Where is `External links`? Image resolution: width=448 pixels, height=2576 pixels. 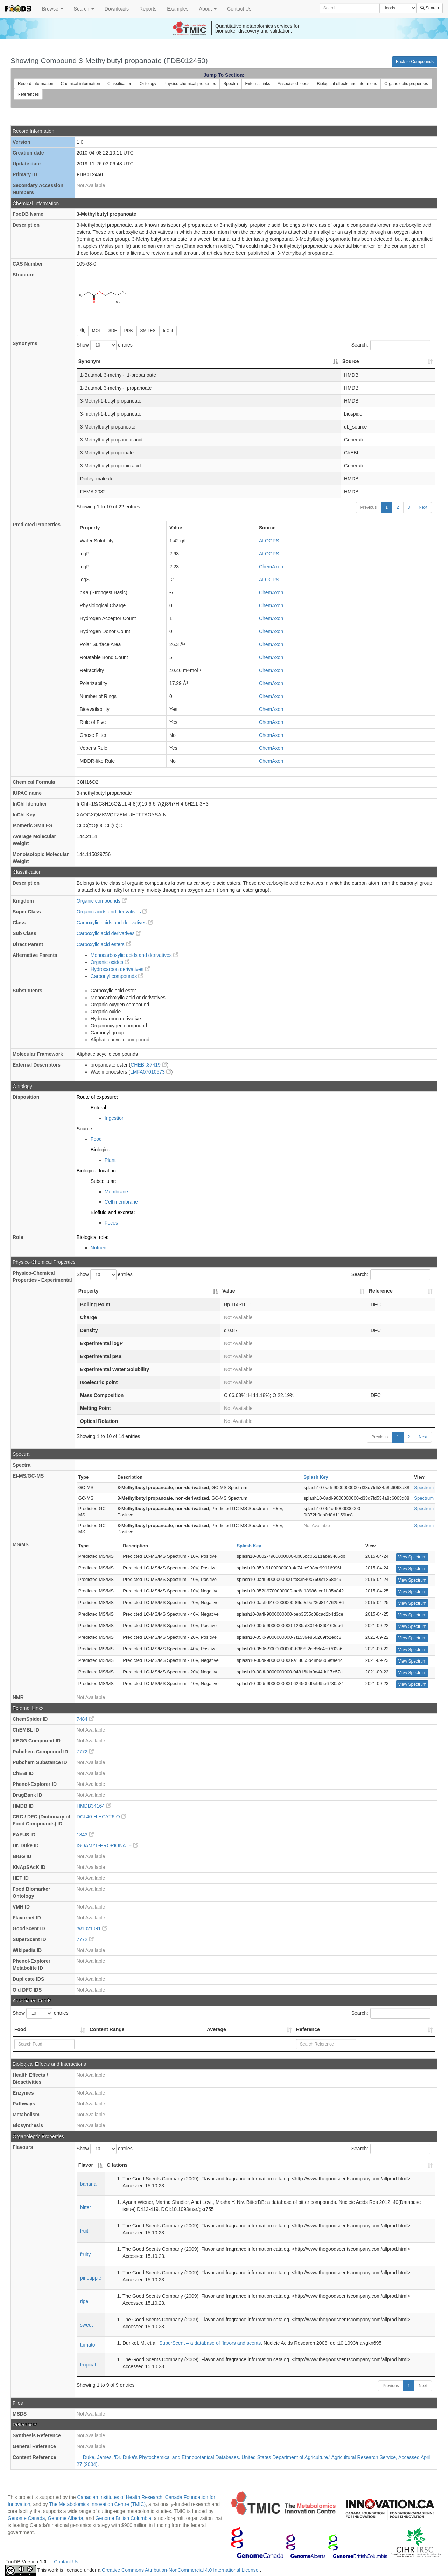
External links is located at coordinates (257, 83).